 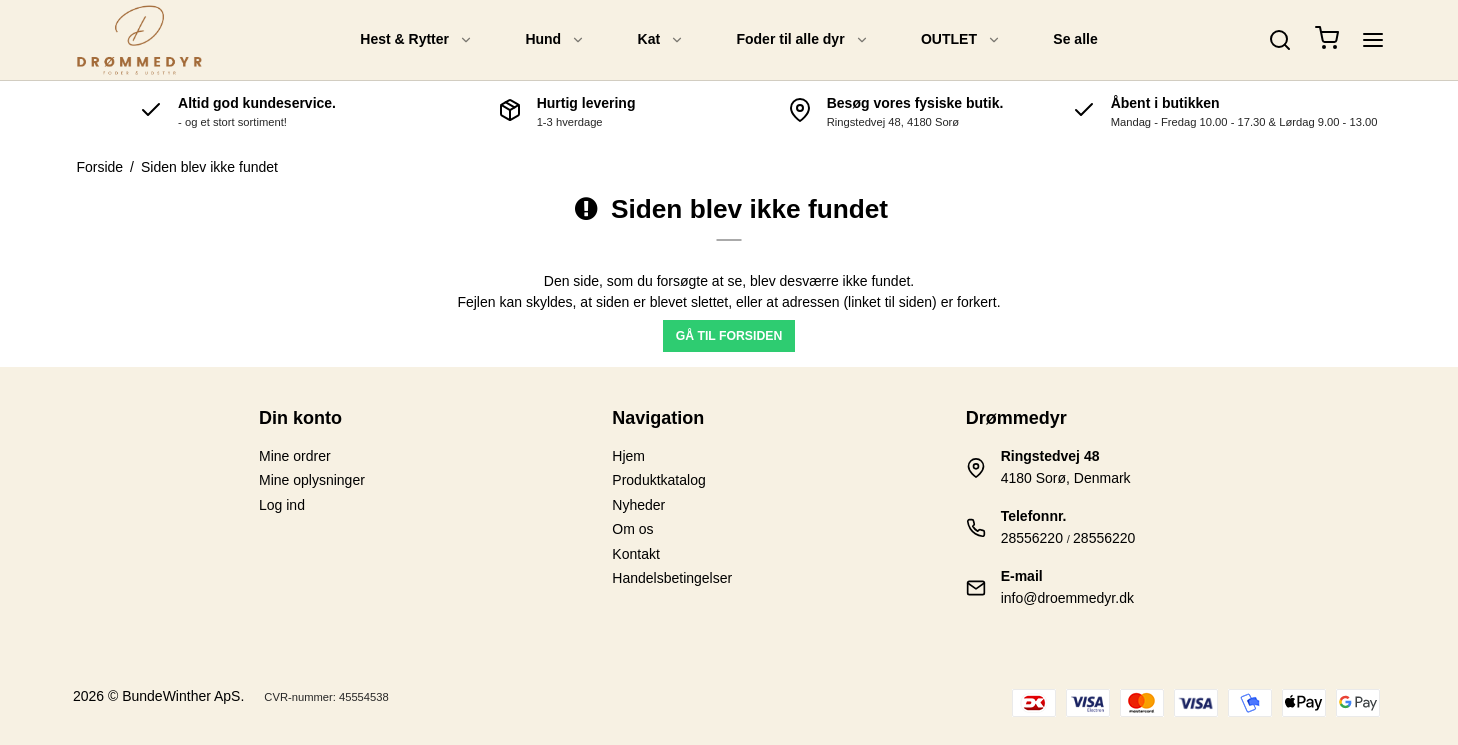 I want to click on Log ind, so click(x=282, y=505).